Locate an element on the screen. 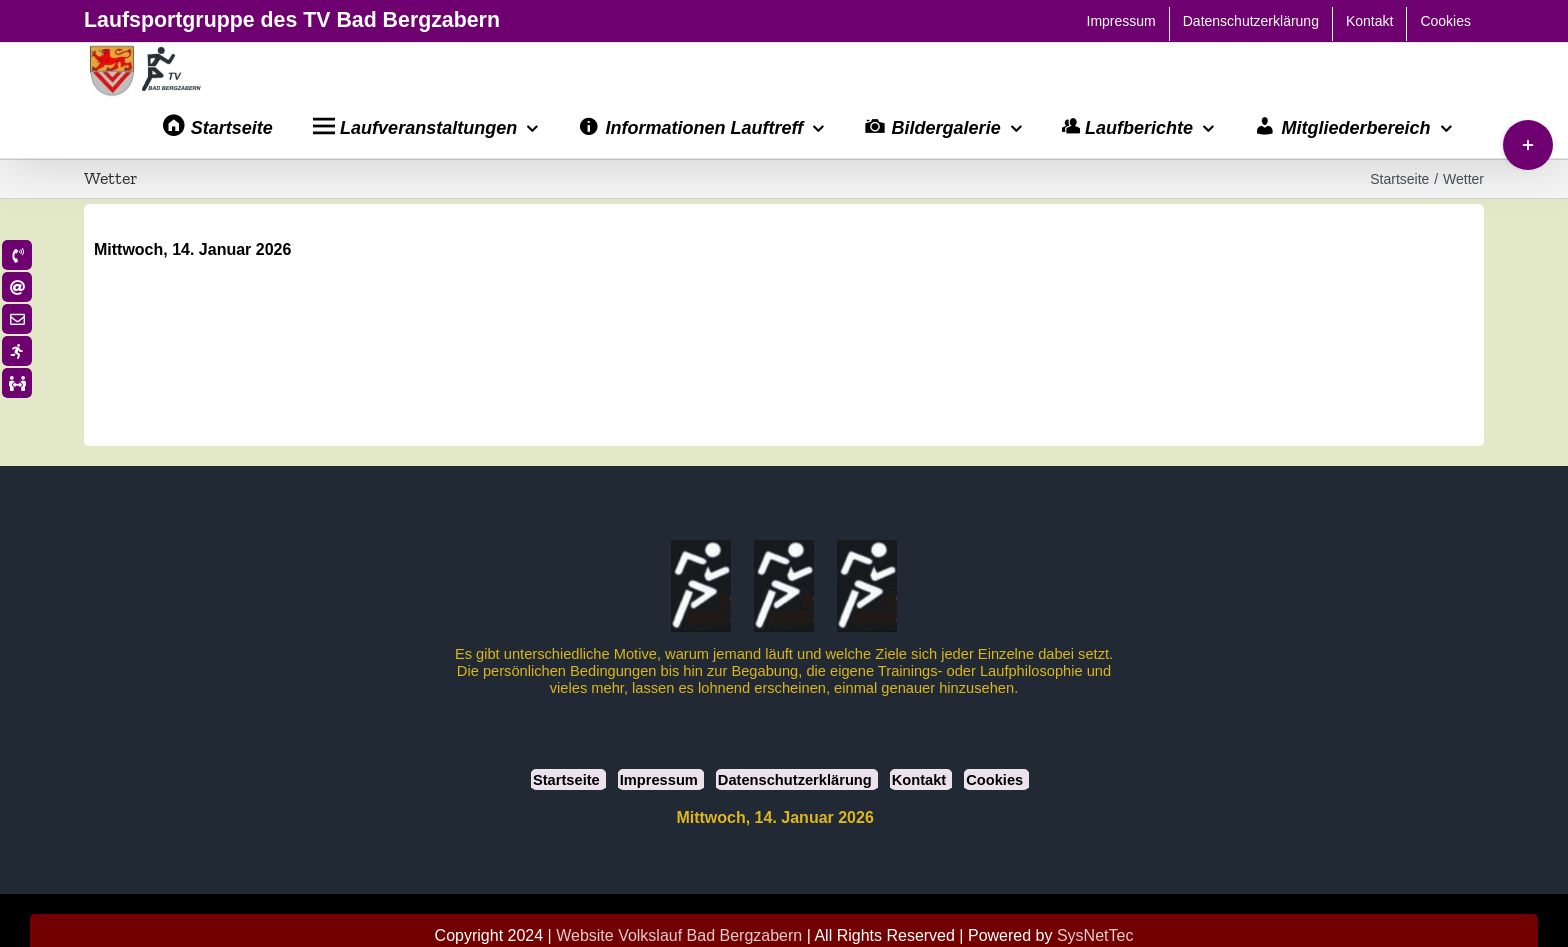  BAD BERGZABERN Wetter is located at coordinates (784, 336).